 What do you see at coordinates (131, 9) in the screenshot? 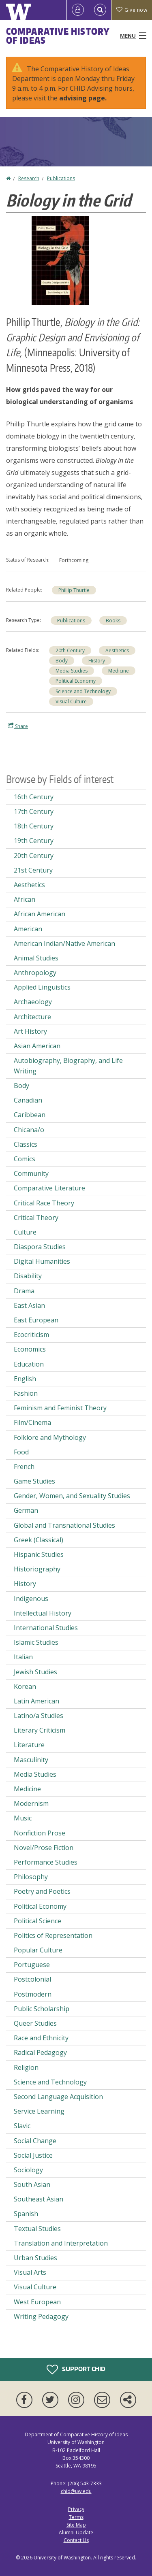
I see `Give now` at bounding box center [131, 9].